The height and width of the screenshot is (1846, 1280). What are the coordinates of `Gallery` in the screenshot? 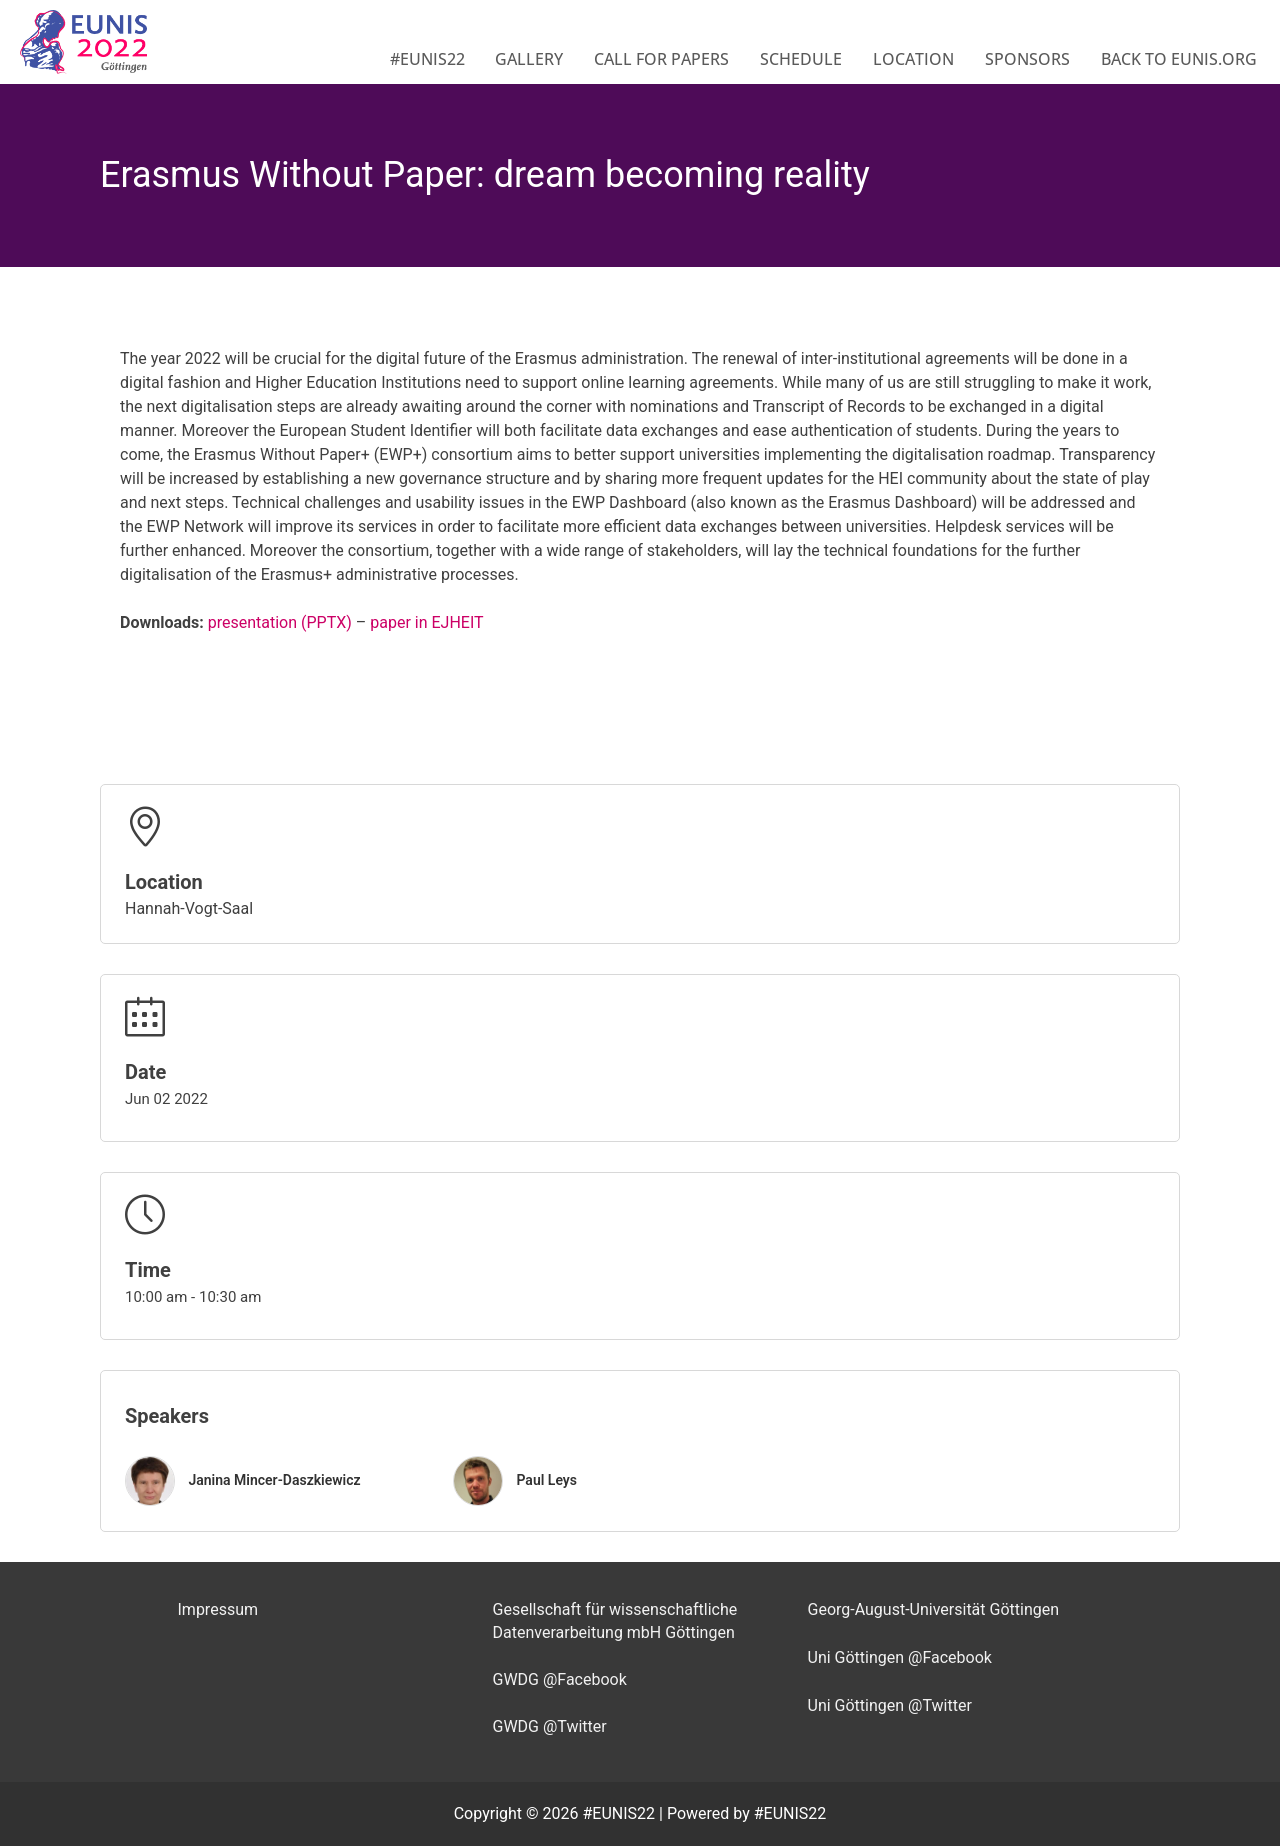 It's located at (529, 59).